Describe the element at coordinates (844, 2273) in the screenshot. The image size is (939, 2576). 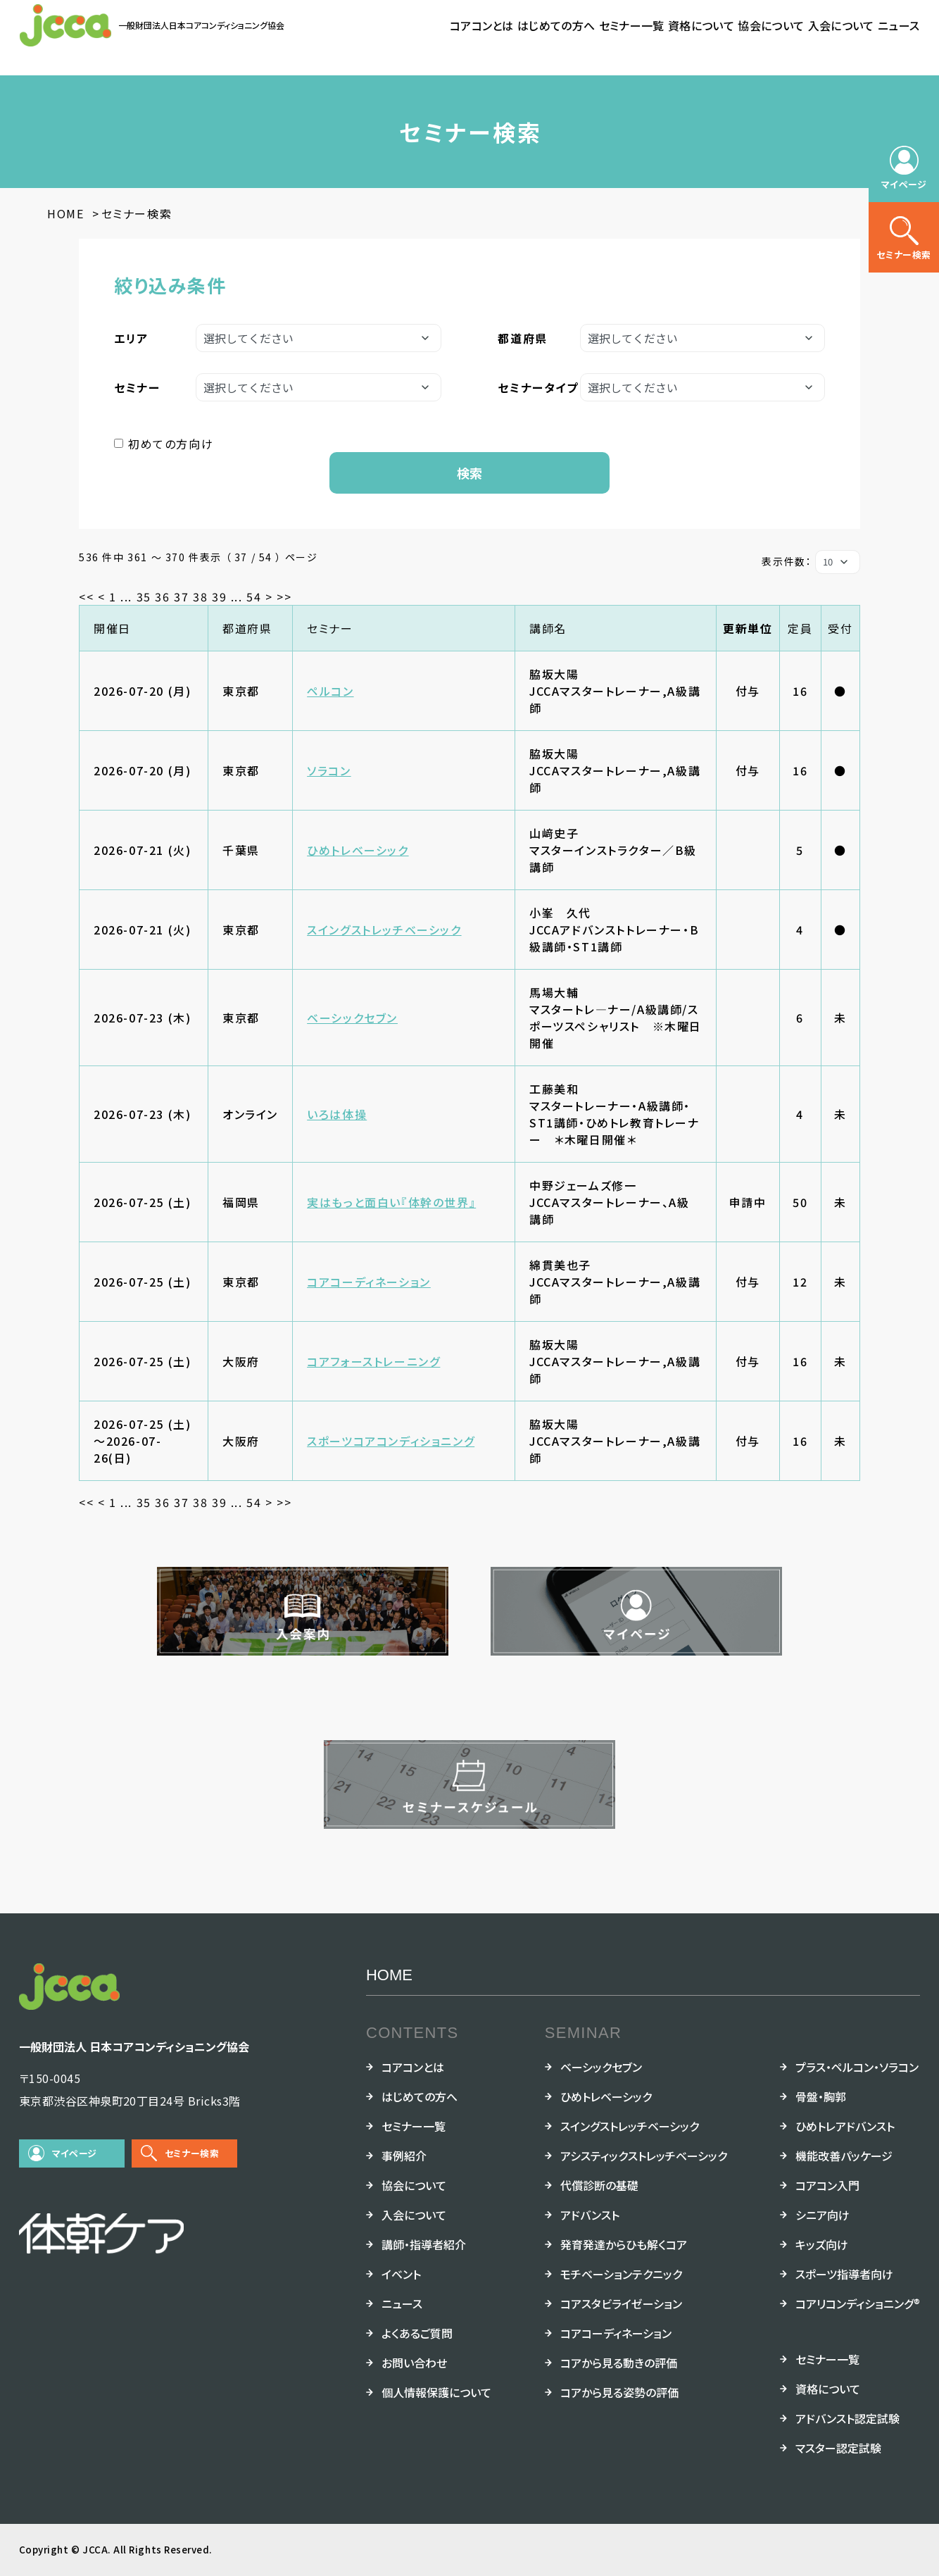
I see `スポーツ指導者向け` at that location.